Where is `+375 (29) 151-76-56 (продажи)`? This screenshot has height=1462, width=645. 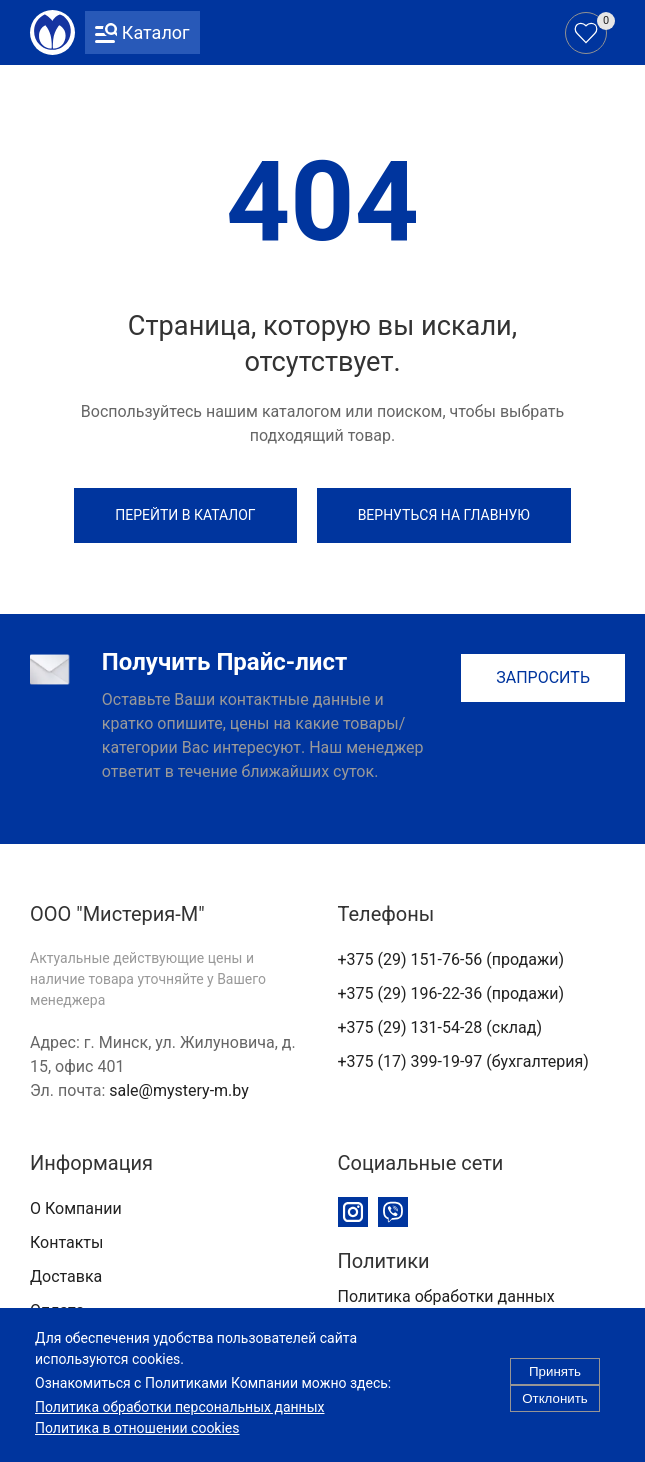 +375 (29) 151-76-56 (продажи) is located at coordinates (451, 959).